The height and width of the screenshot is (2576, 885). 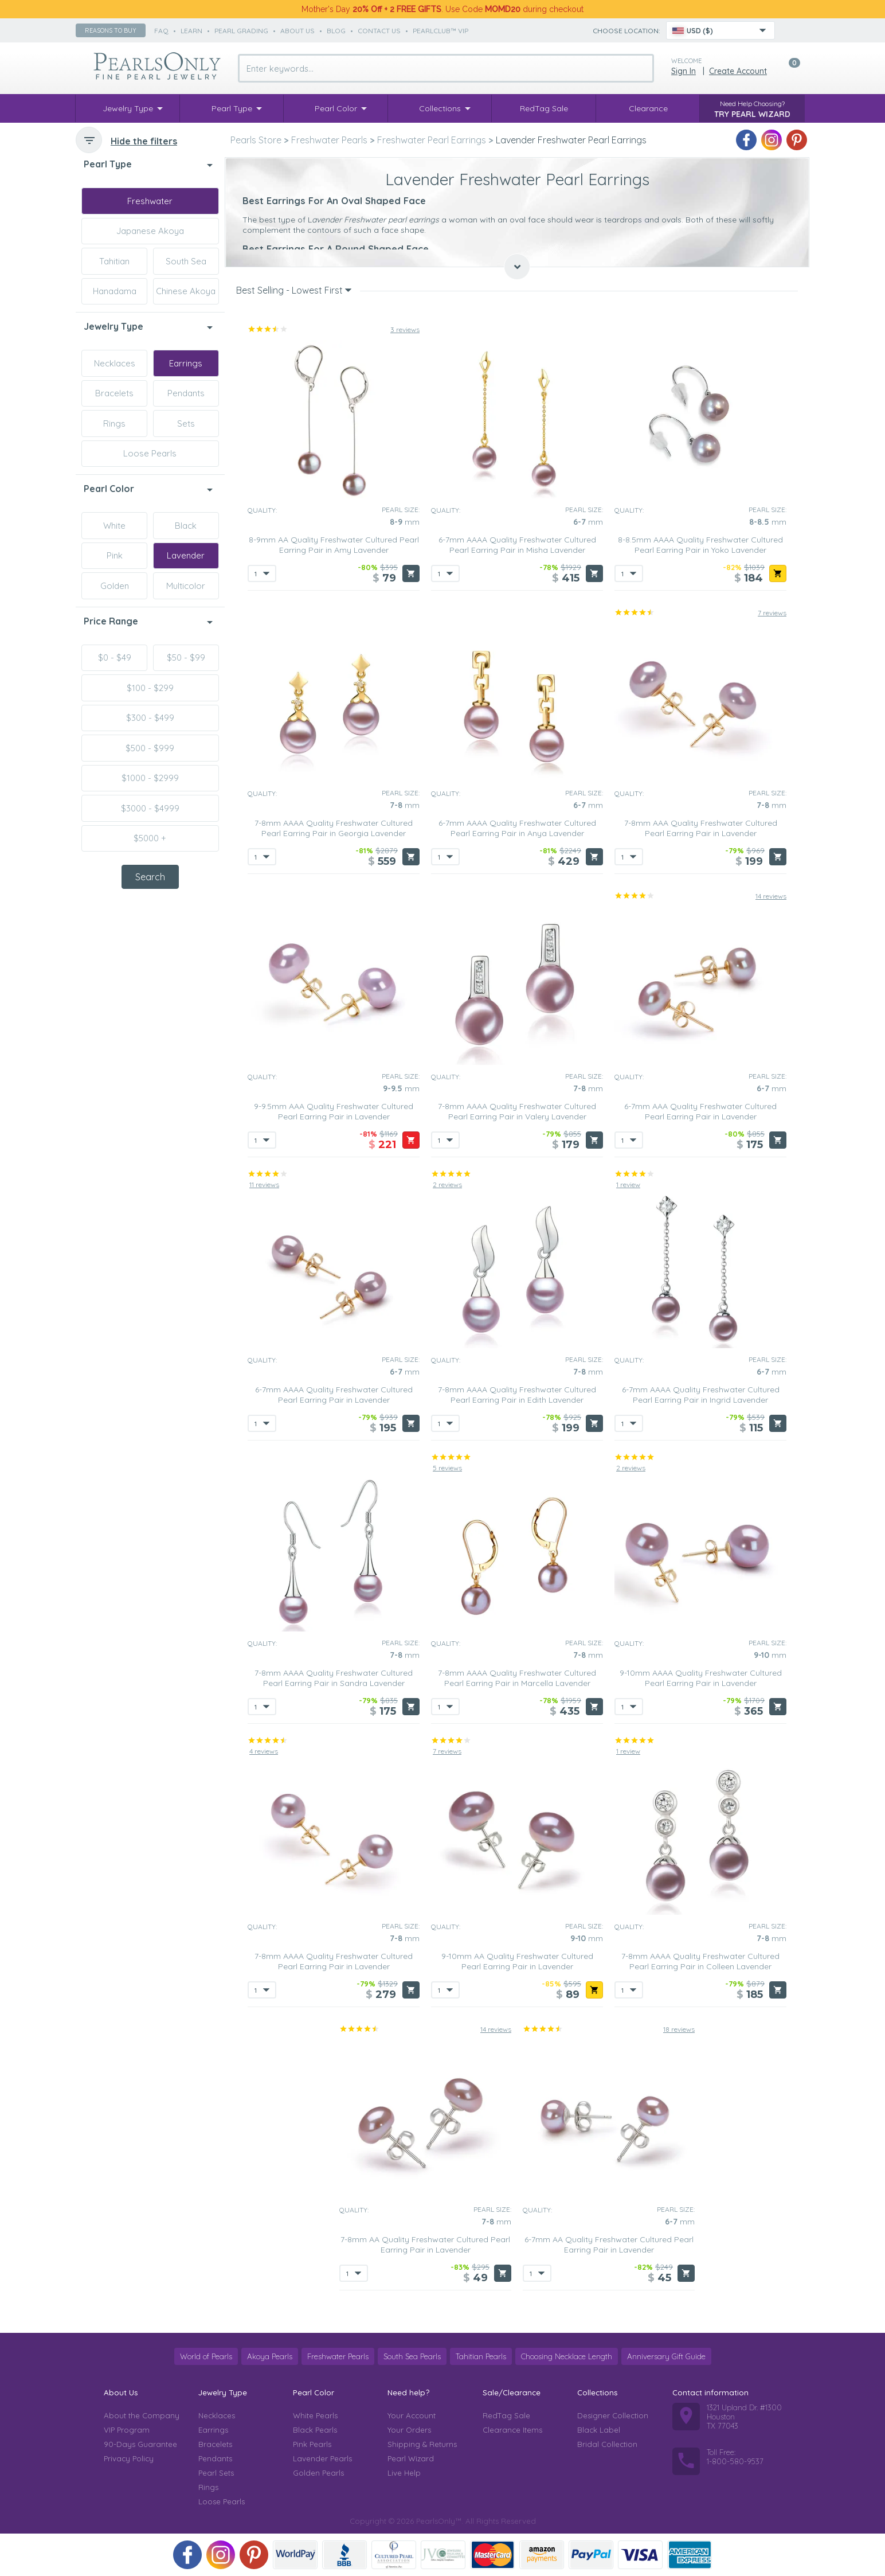 I want to click on Lavender Pearls, so click(x=322, y=2458).